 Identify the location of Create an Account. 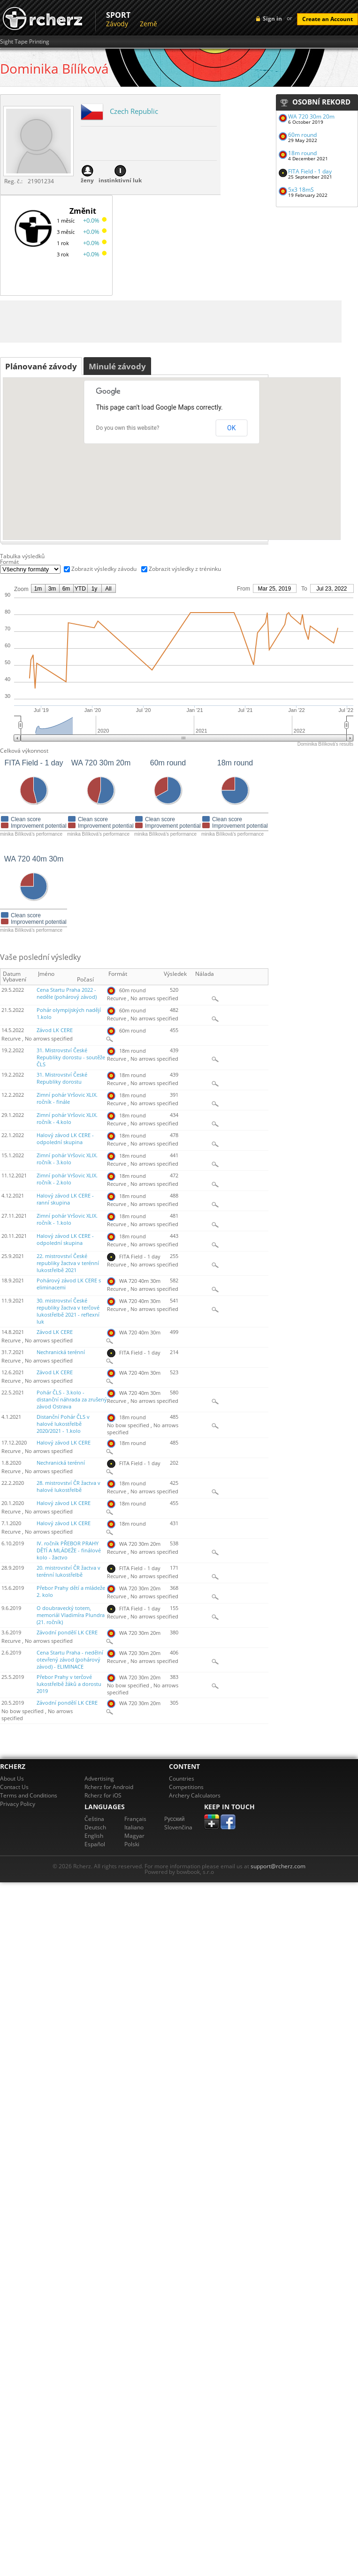
(327, 19).